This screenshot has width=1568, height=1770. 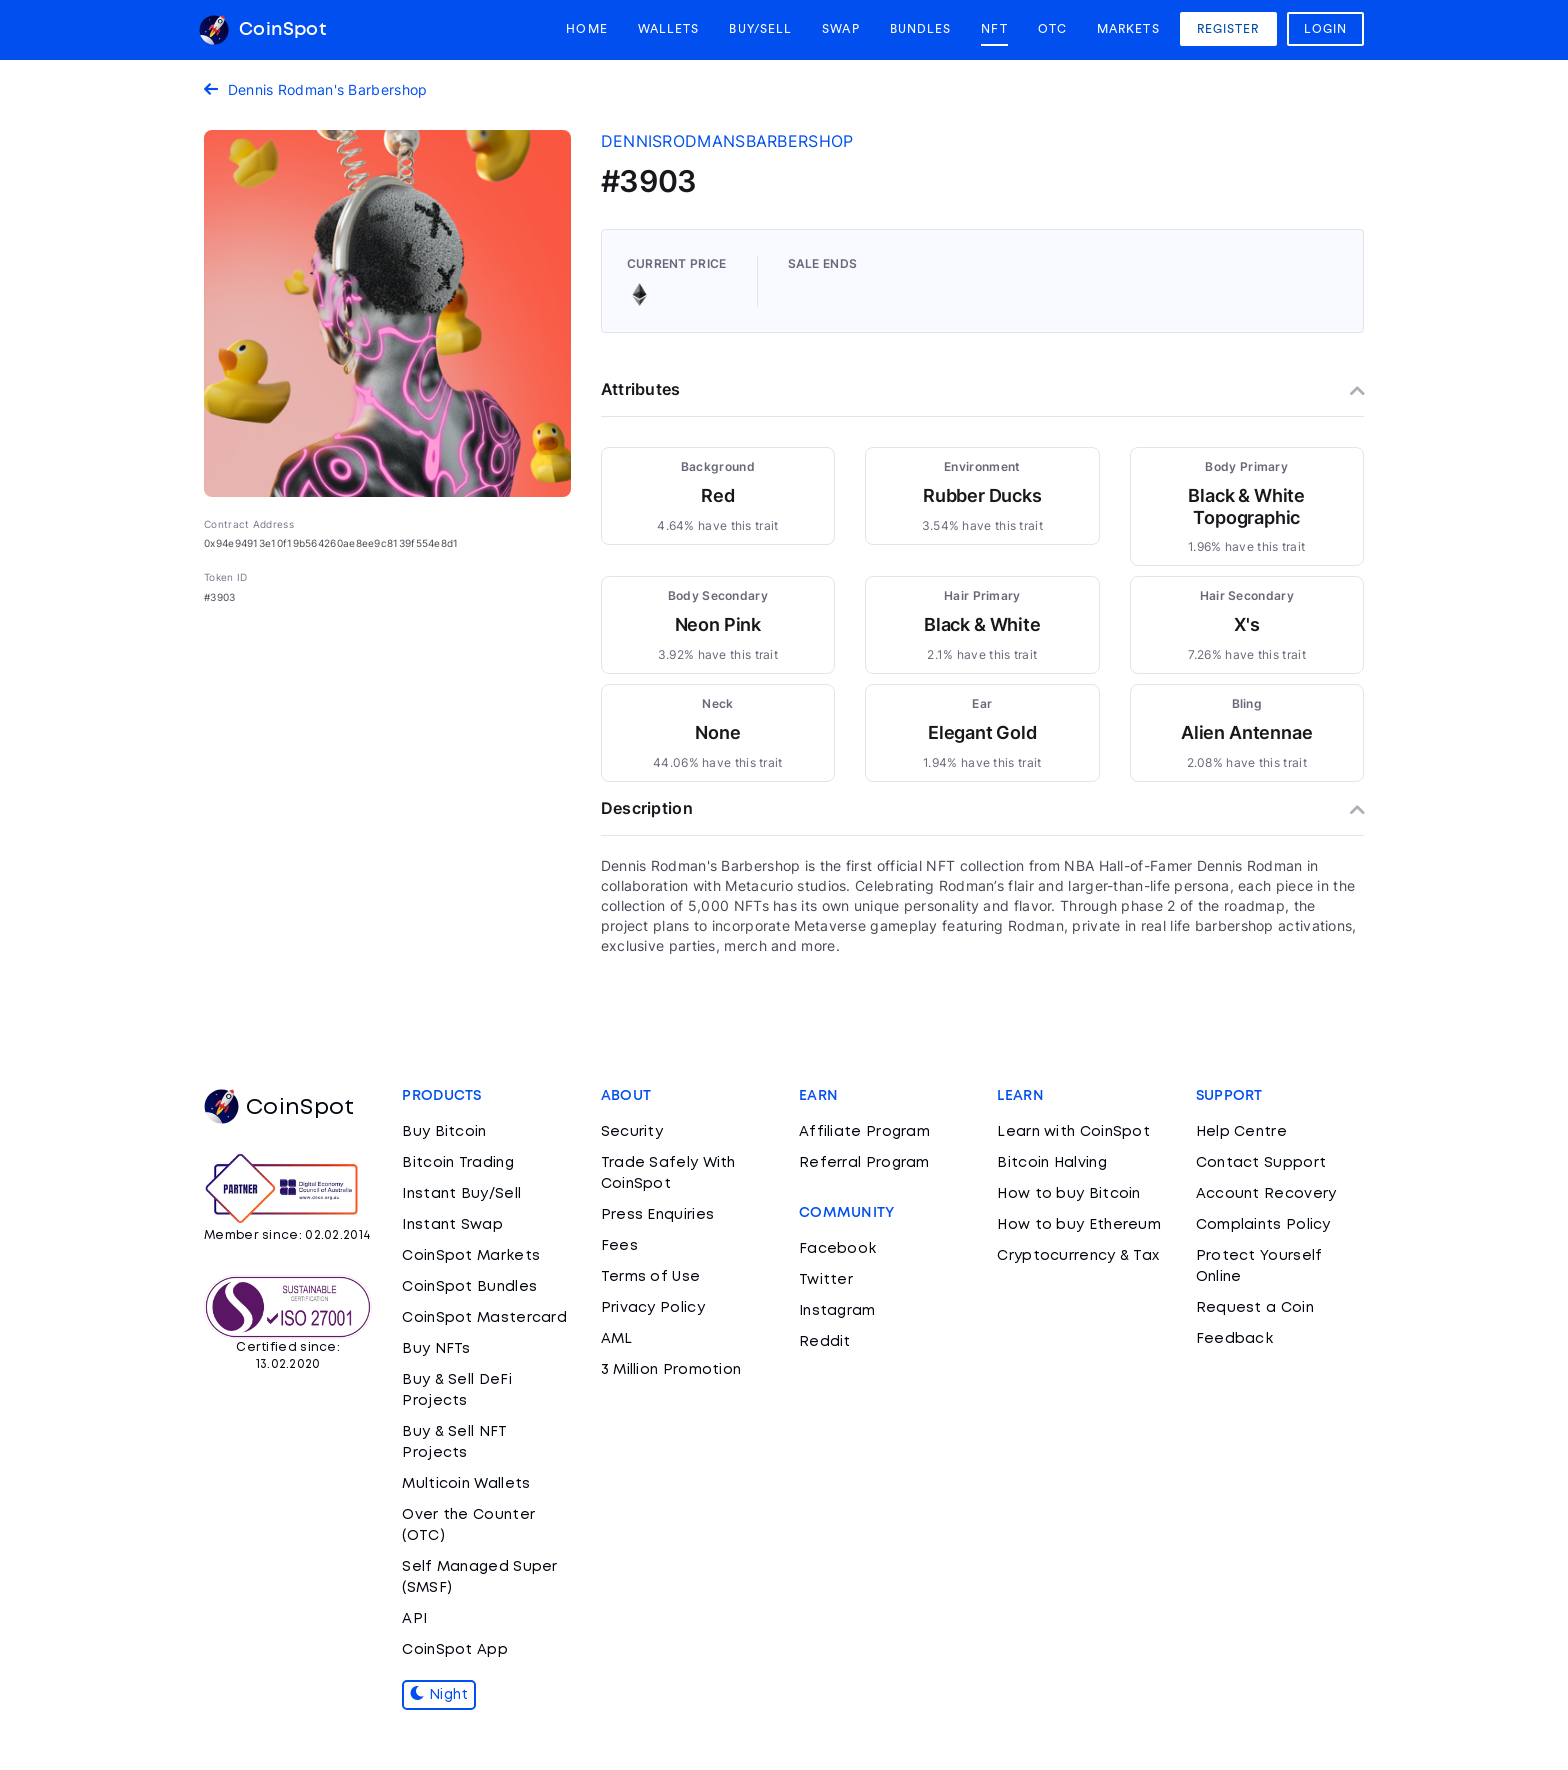 What do you see at coordinates (1261, 1163) in the screenshot?
I see `Contact Support` at bounding box center [1261, 1163].